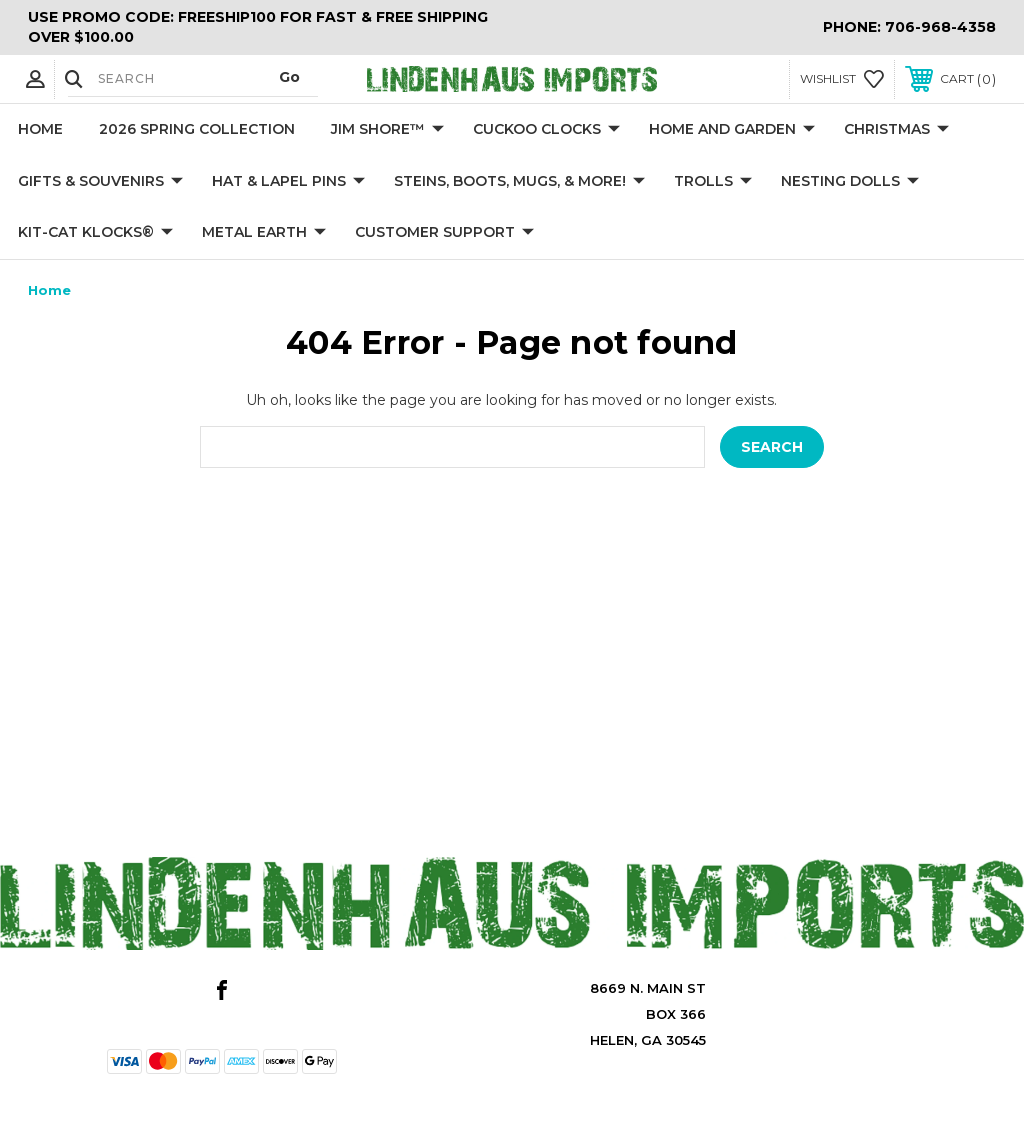  What do you see at coordinates (444, 233) in the screenshot?
I see `Customer Support` at bounding box center [444, 233].